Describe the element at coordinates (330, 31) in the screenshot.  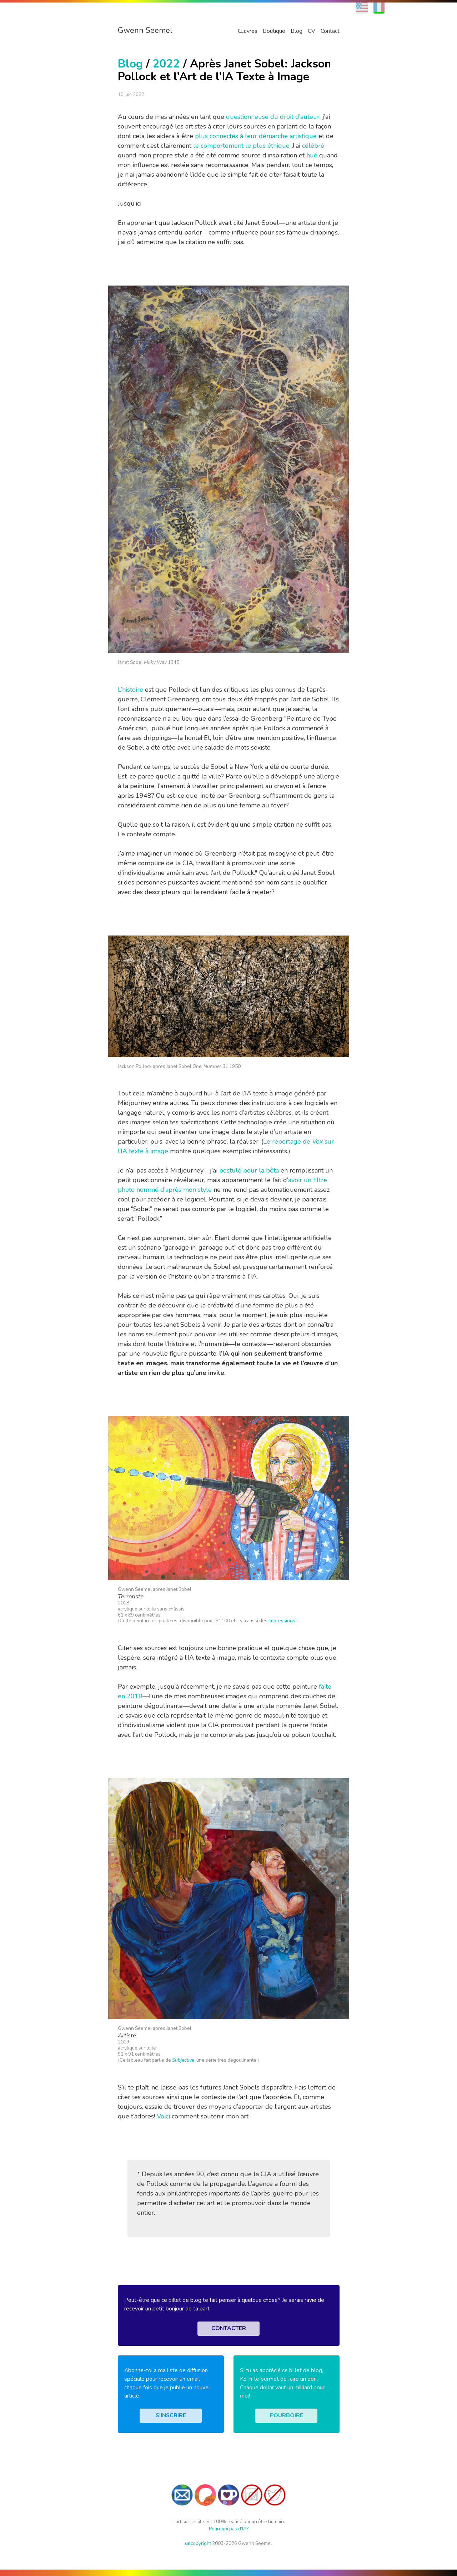
I see `Contact` at that location.